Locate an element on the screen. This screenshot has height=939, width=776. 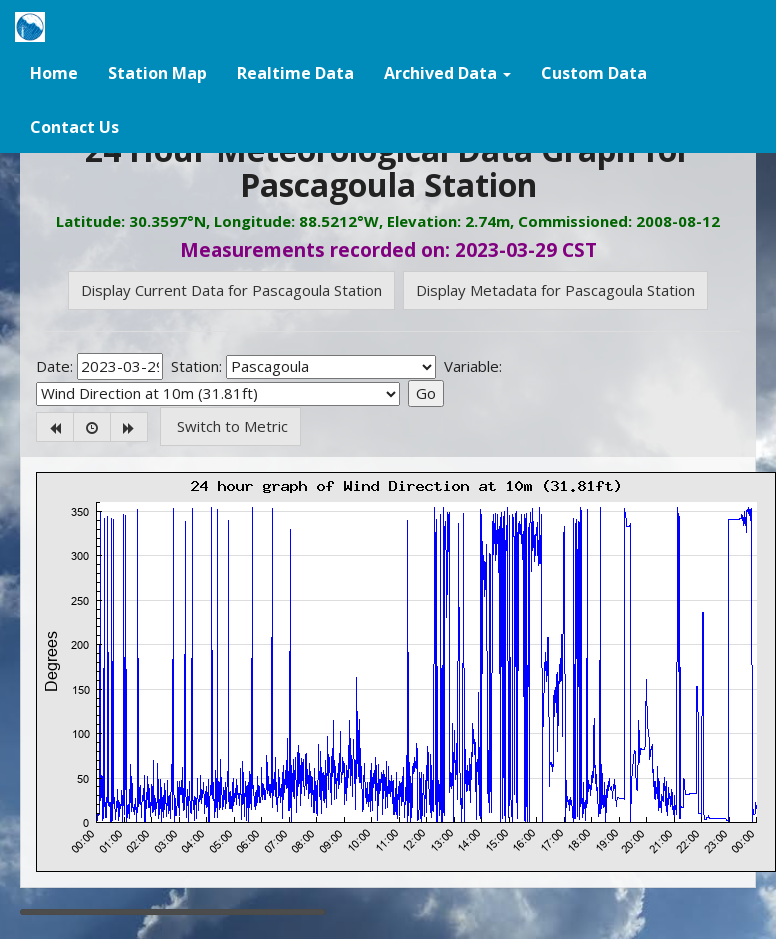
[button] is located at coordinates (447, 72).